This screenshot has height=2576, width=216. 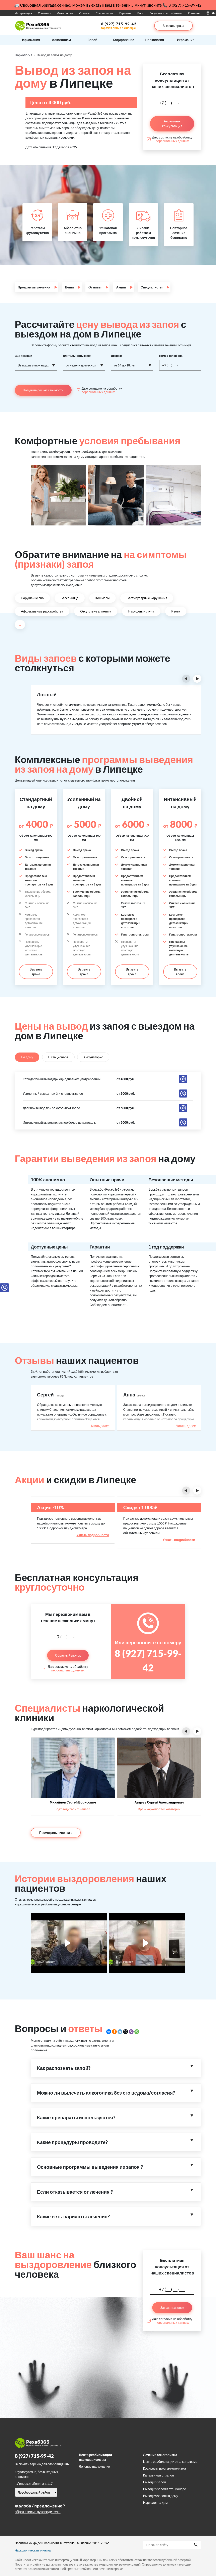 What do you see at coordinates (104, 13) in the screenshot?
I see `Специалисты` at bounding box center [104, 13].